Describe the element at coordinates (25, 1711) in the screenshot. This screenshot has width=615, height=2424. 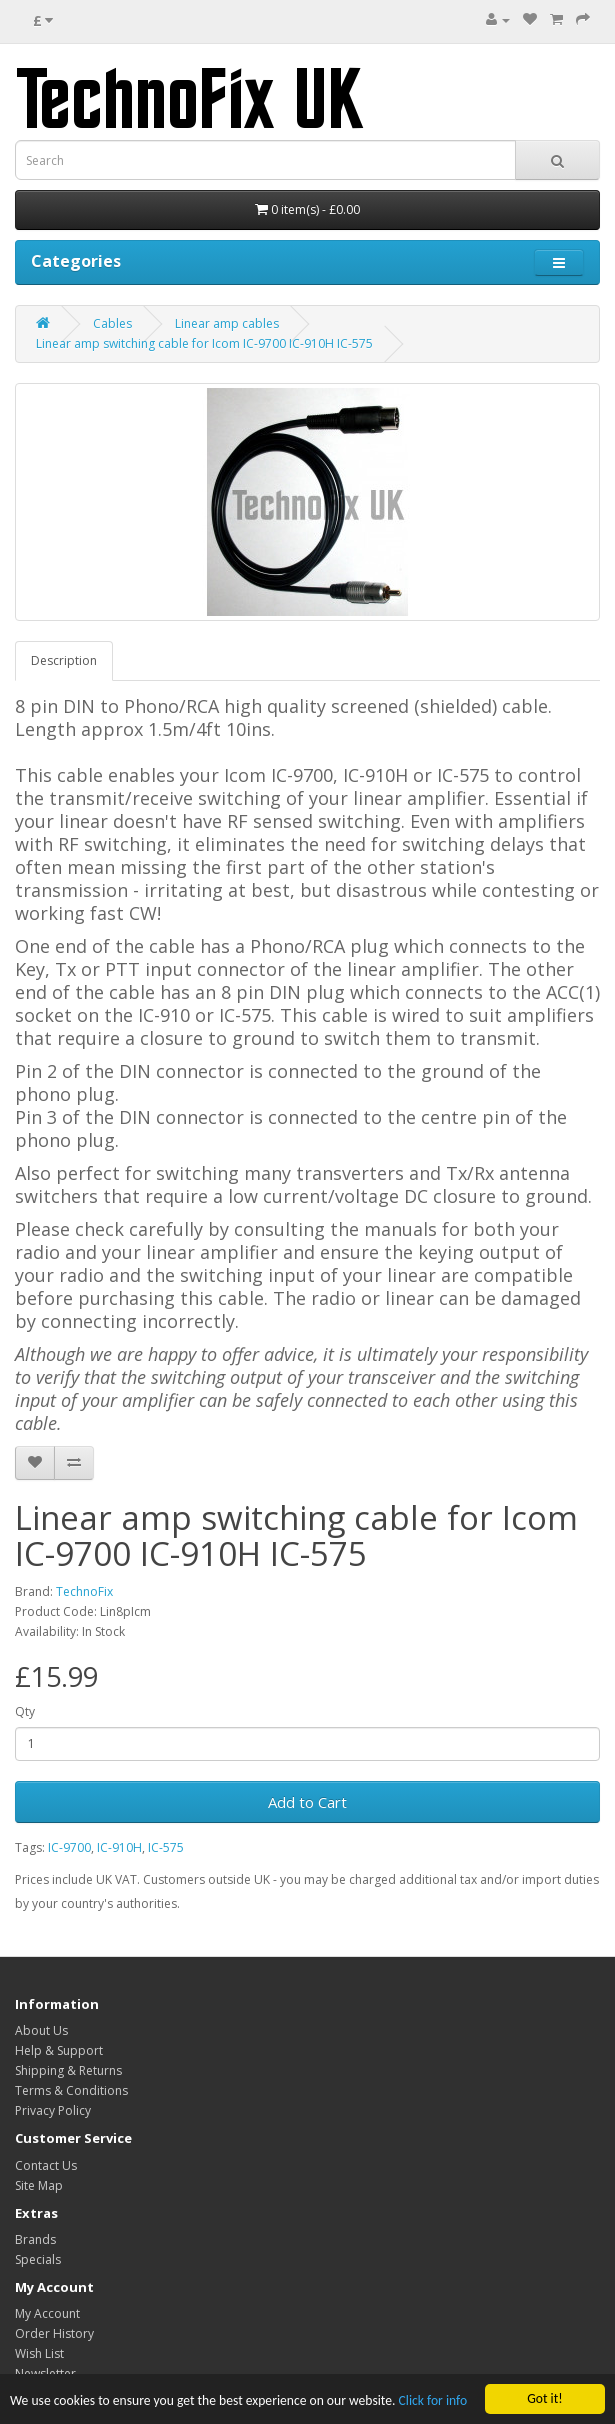
I see `Qty` at that location.